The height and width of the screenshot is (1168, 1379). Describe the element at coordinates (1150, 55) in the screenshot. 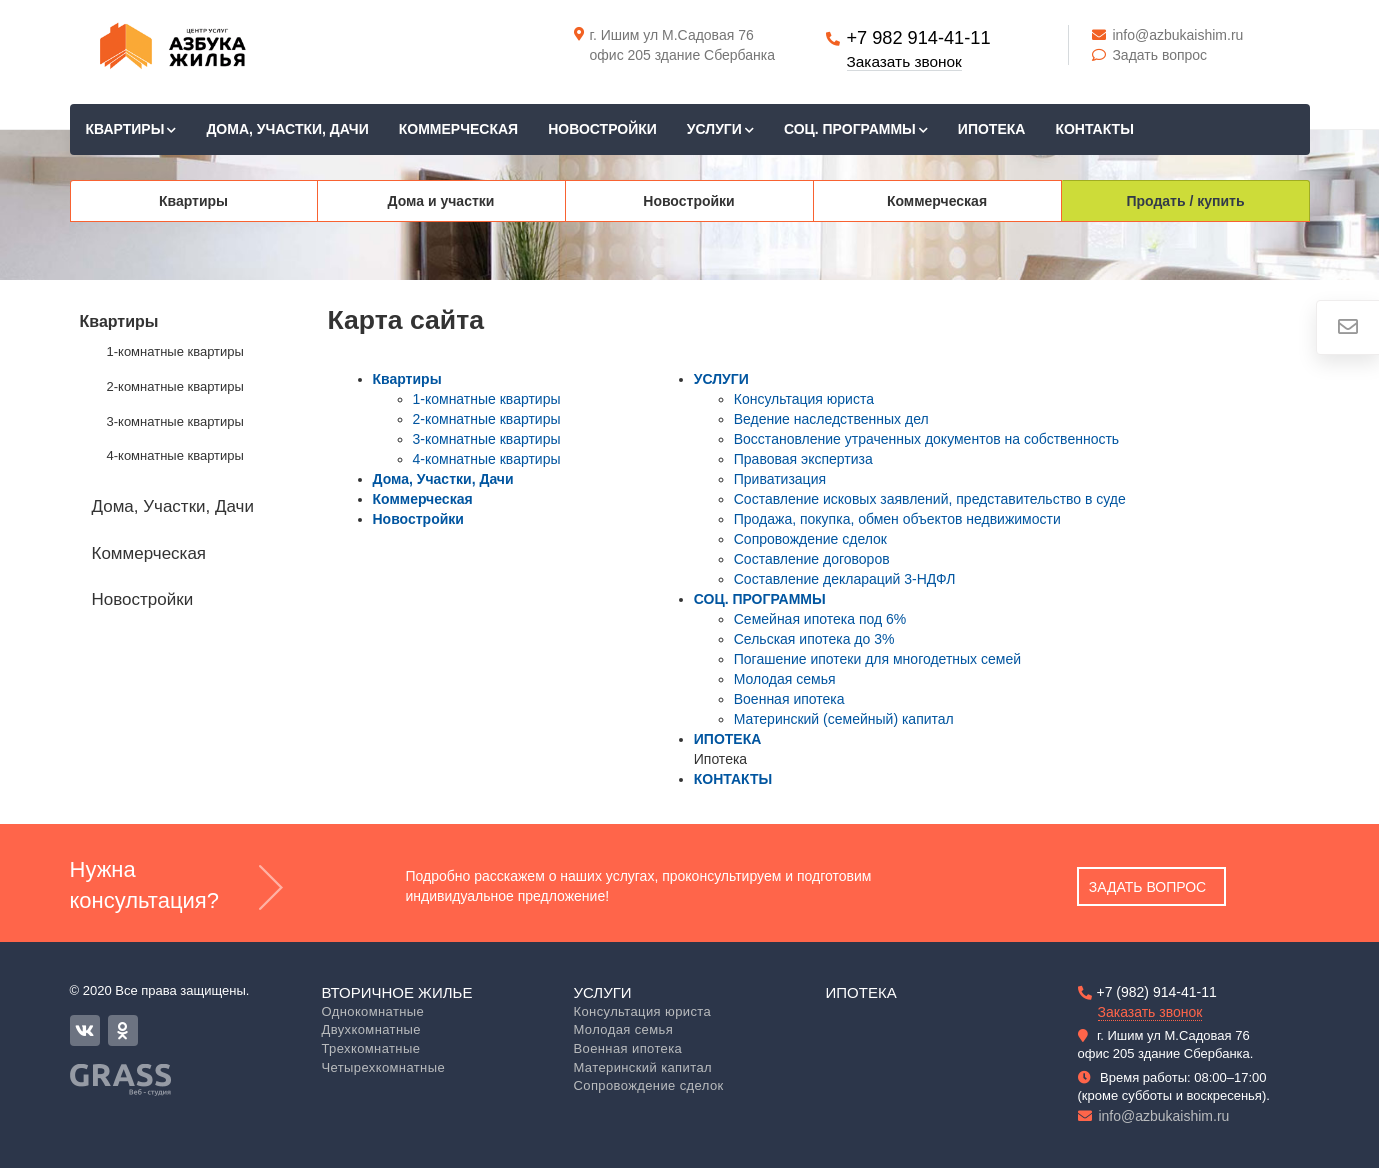

I see `Задать вопрос` at that location.